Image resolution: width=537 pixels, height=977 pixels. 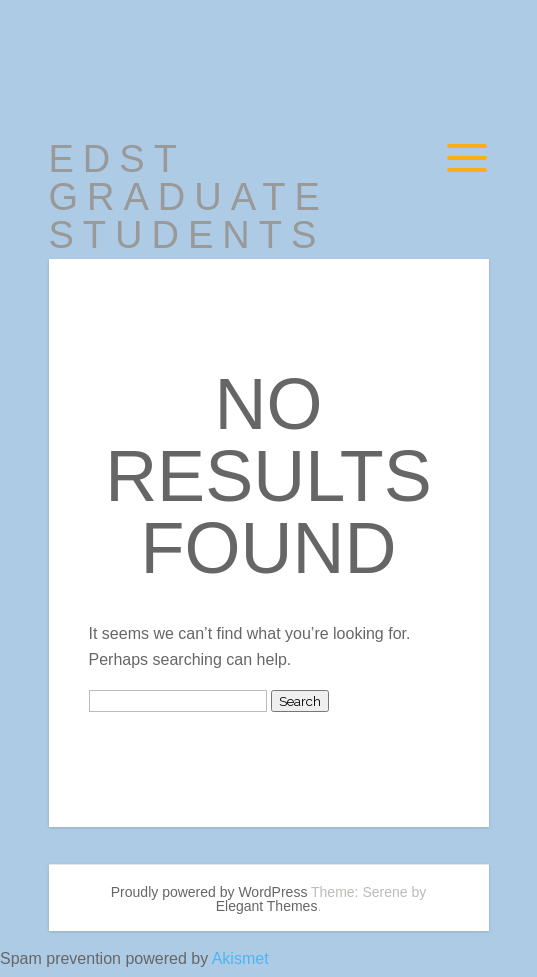 I want to click on EDST Graduate Students, so click(x=189, y=197).